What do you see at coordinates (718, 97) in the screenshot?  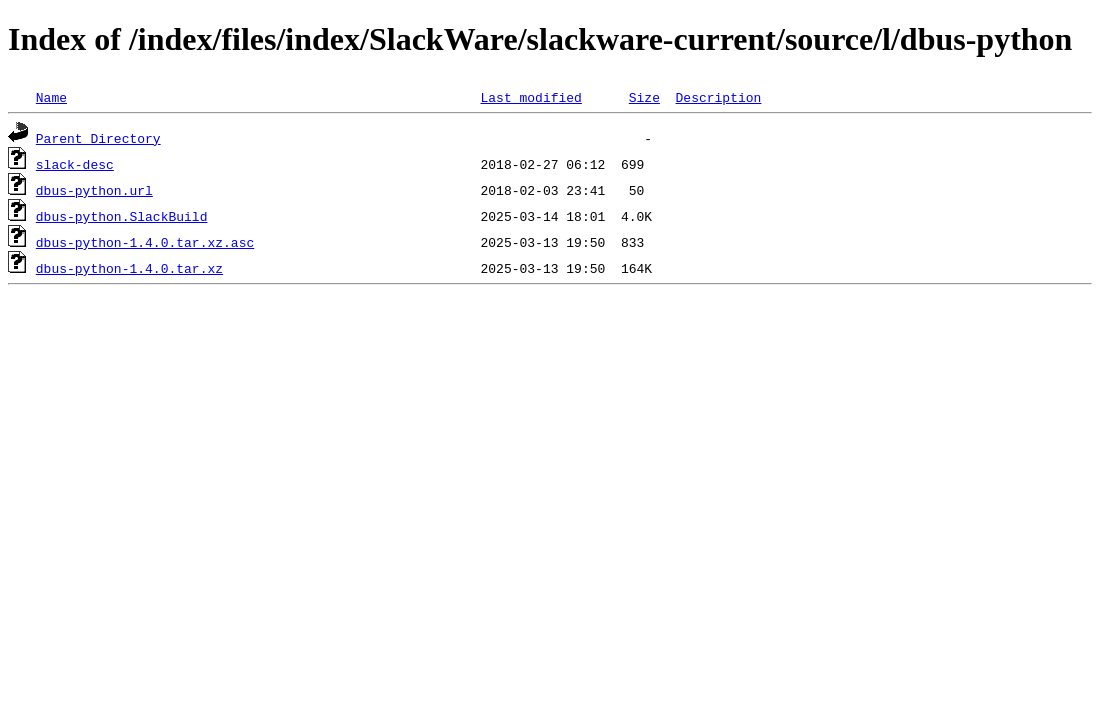 I see `Description` at bounding box center [718, 97].